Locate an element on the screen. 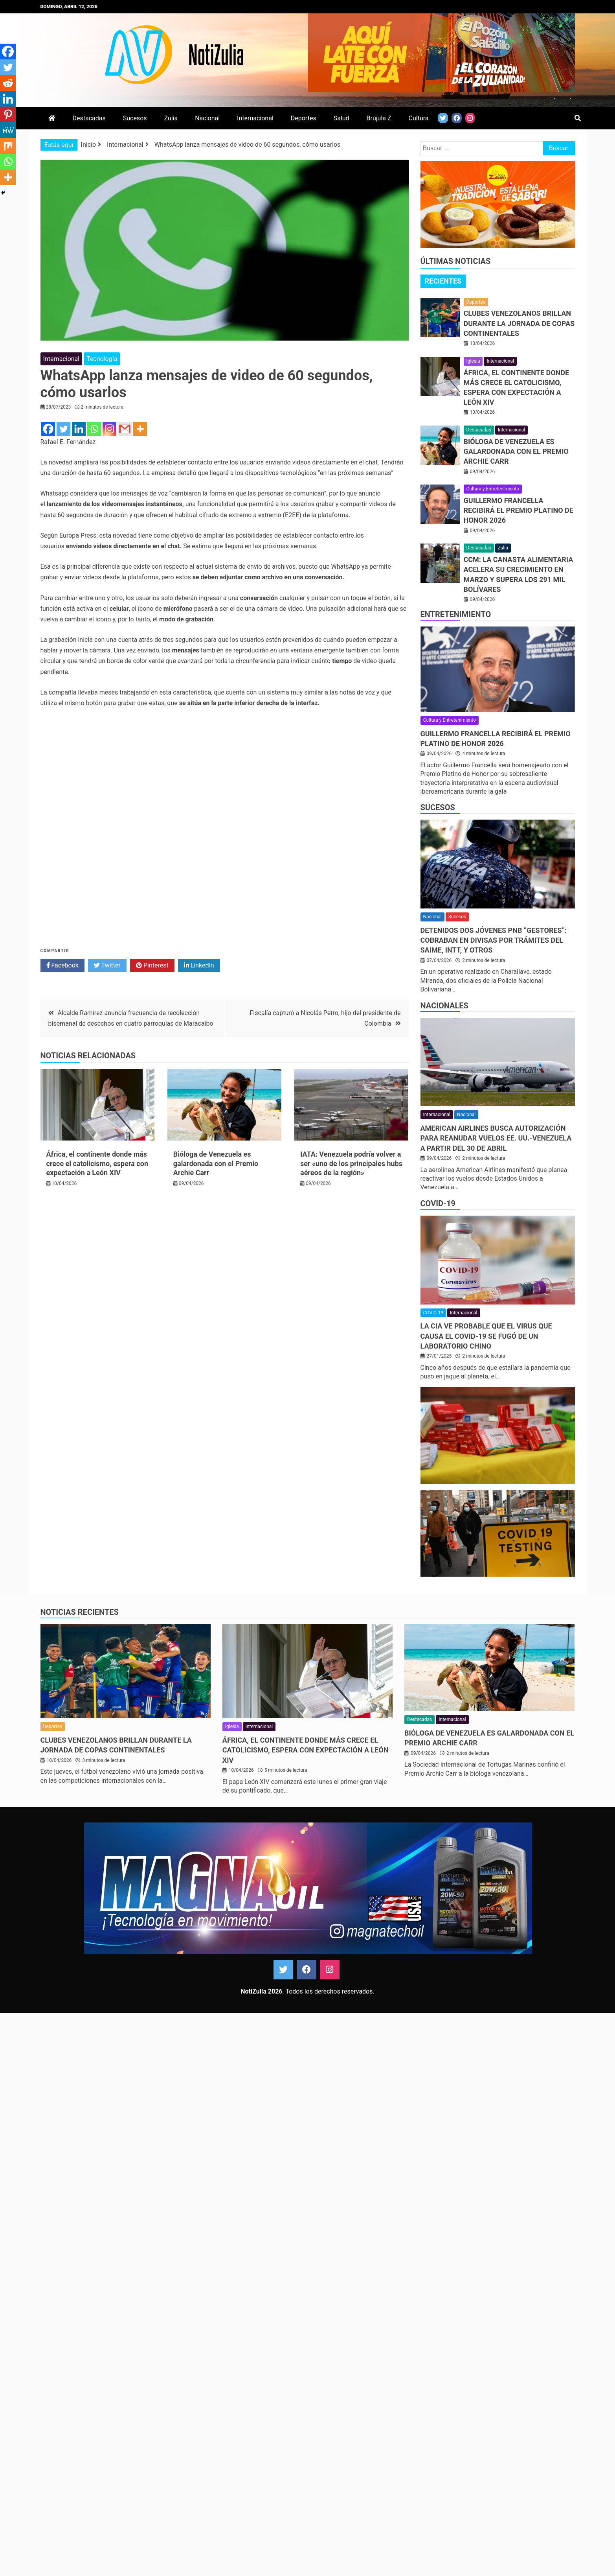 This screenshot has height=2576, width=615. Pinterest is located at coordinates (152, 965).